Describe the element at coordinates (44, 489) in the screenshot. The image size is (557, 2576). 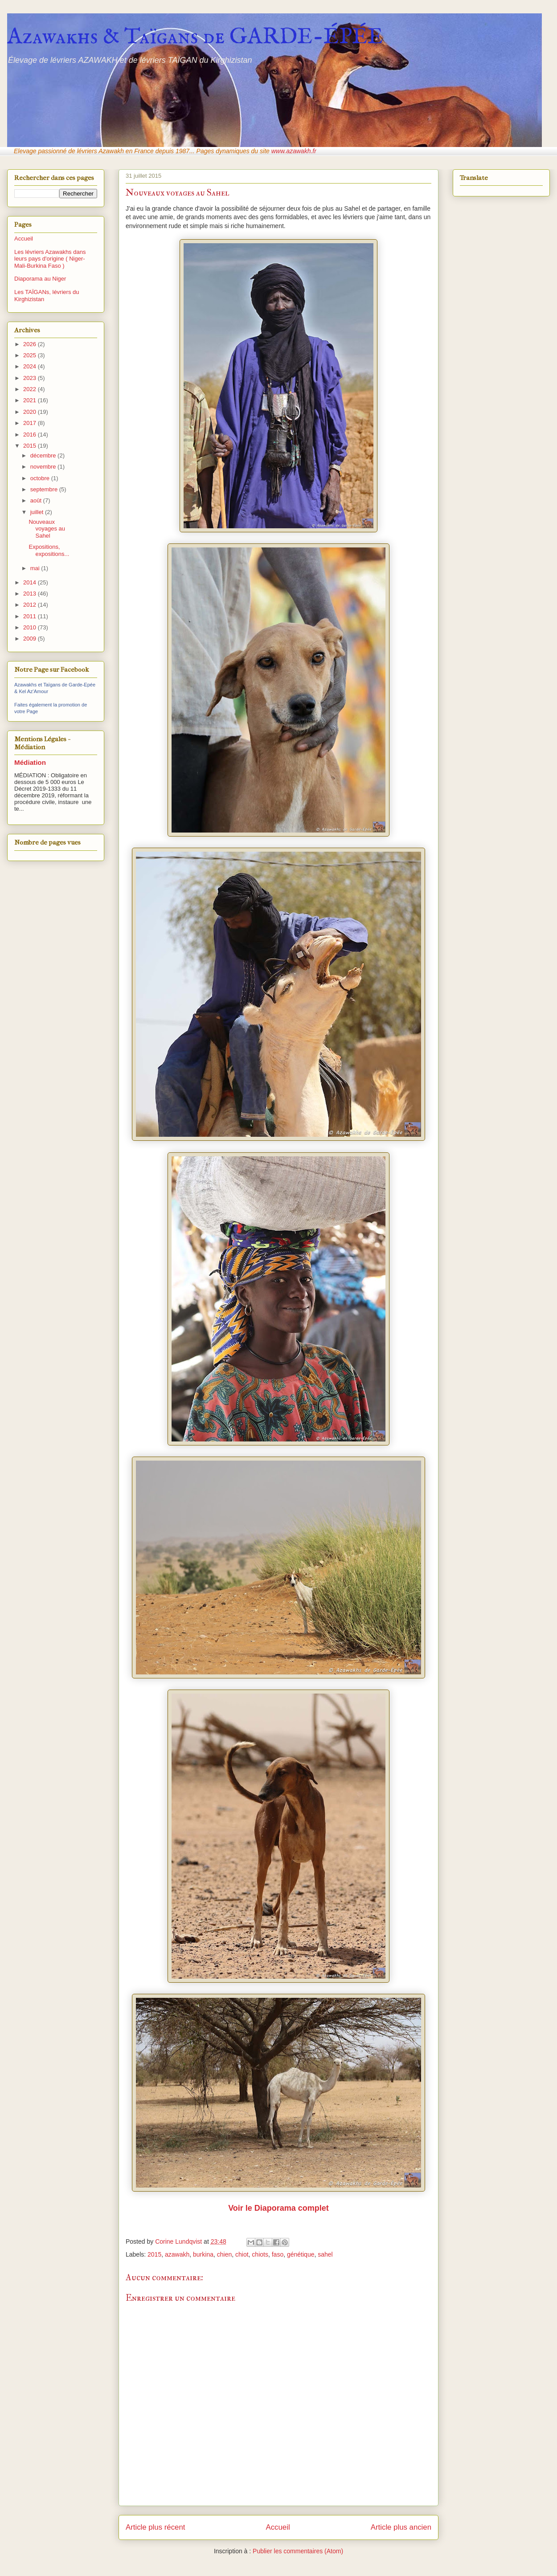
I see `septembre` at that location.